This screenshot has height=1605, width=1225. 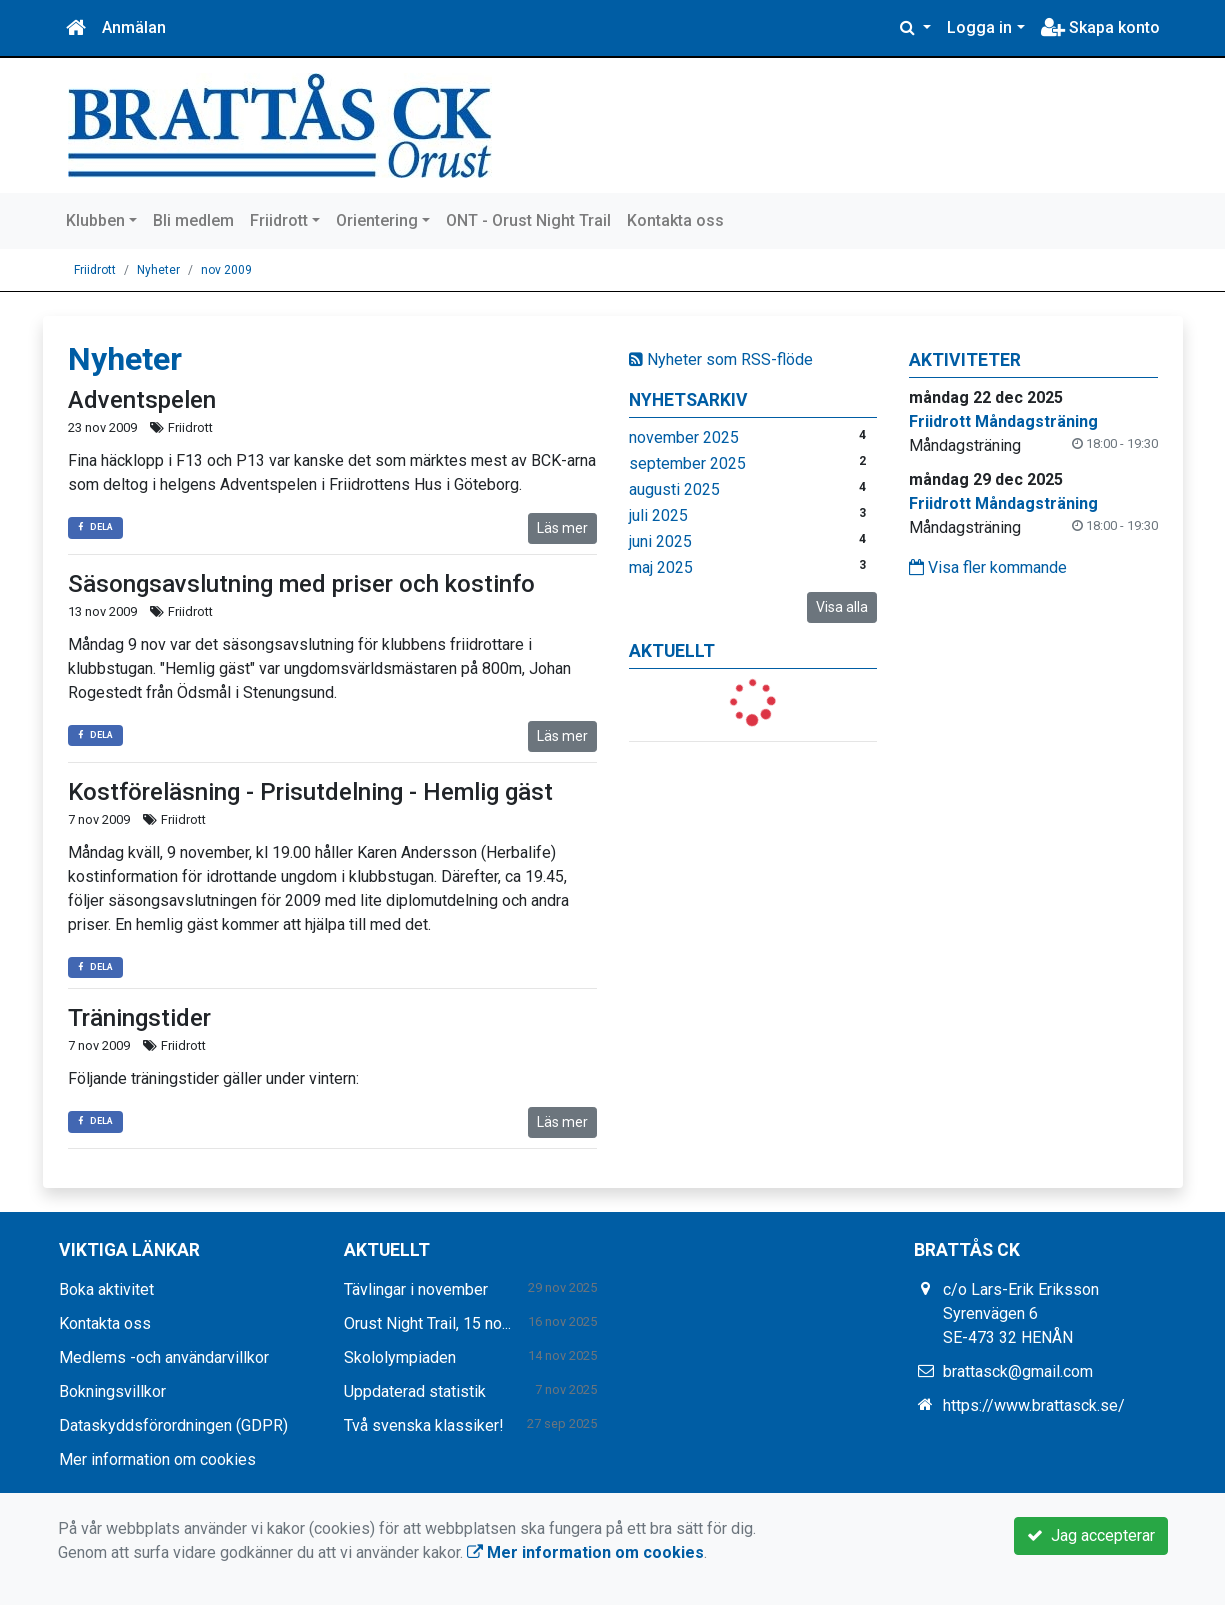 What do you see at coordinates (139, 1018) in the screenshot?
I see `Träningstider` at bounding box center [139, 1018].